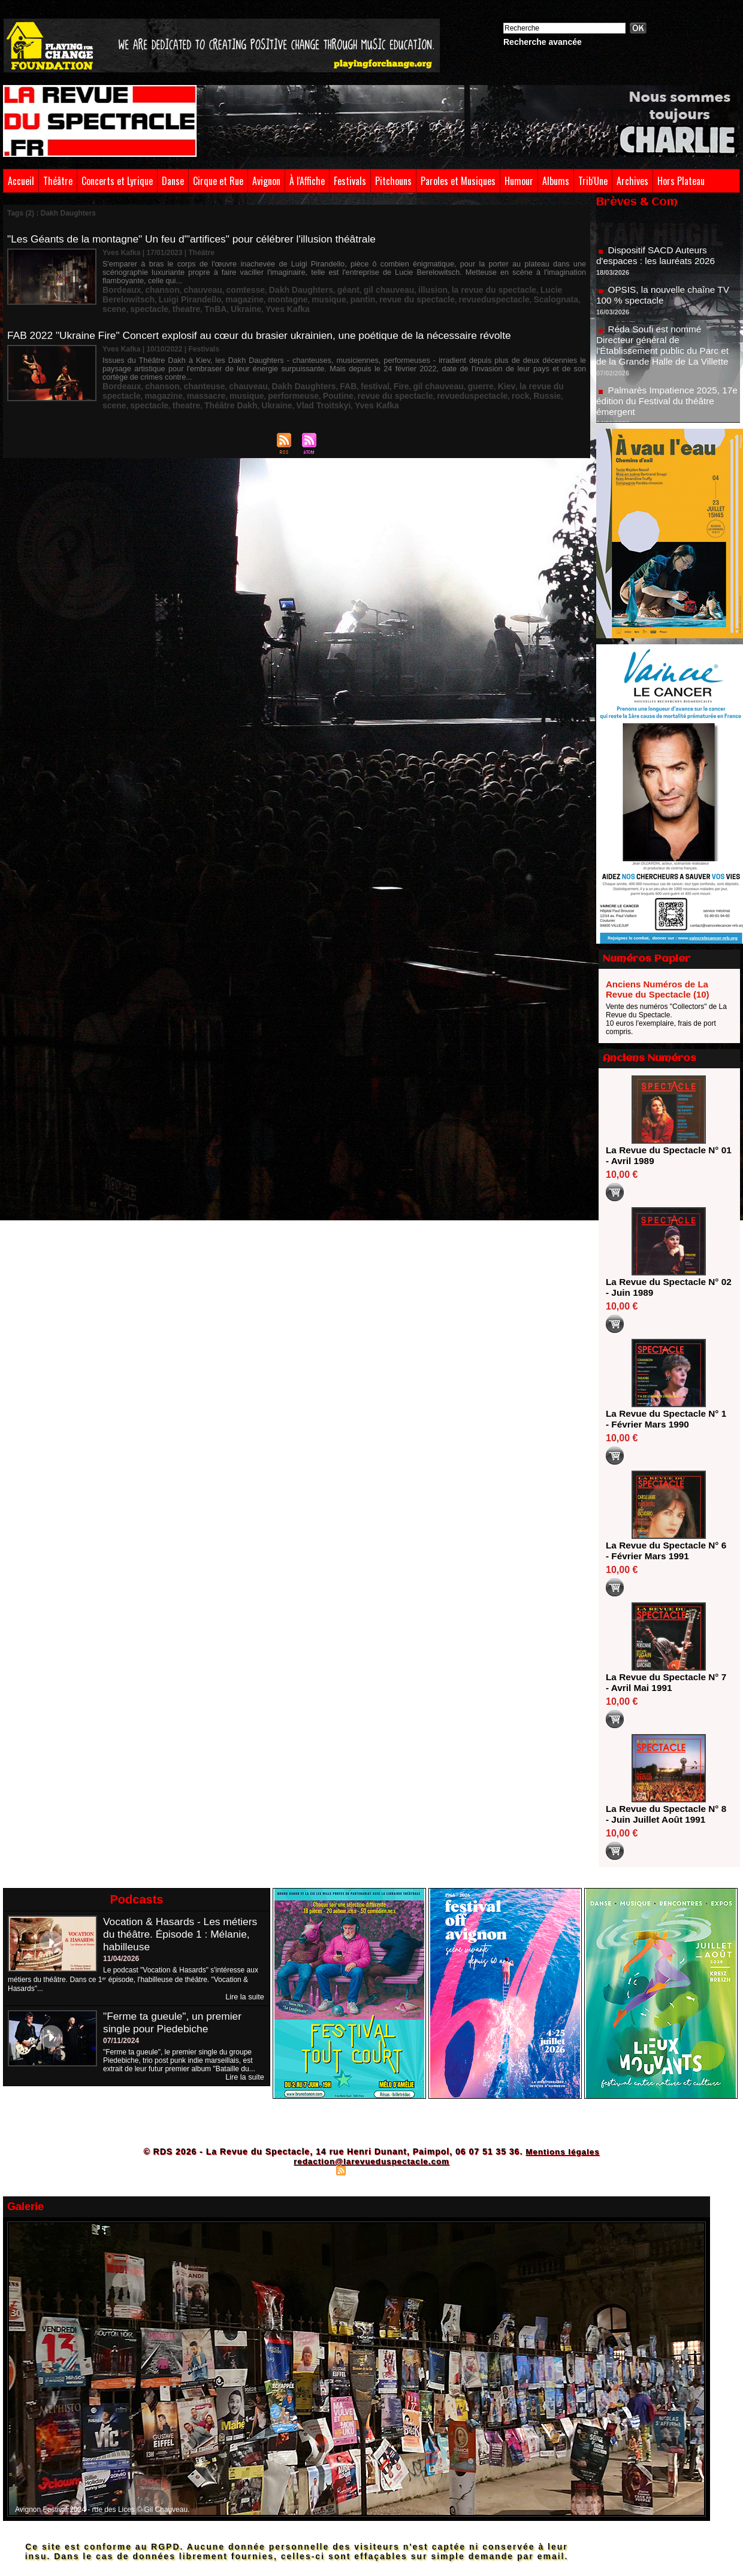 Image resolution: width=743 pixels, height=2576 pixels. Describe the element at coordinates (390, 281) in the screenshot. I see `illusion` at that location.